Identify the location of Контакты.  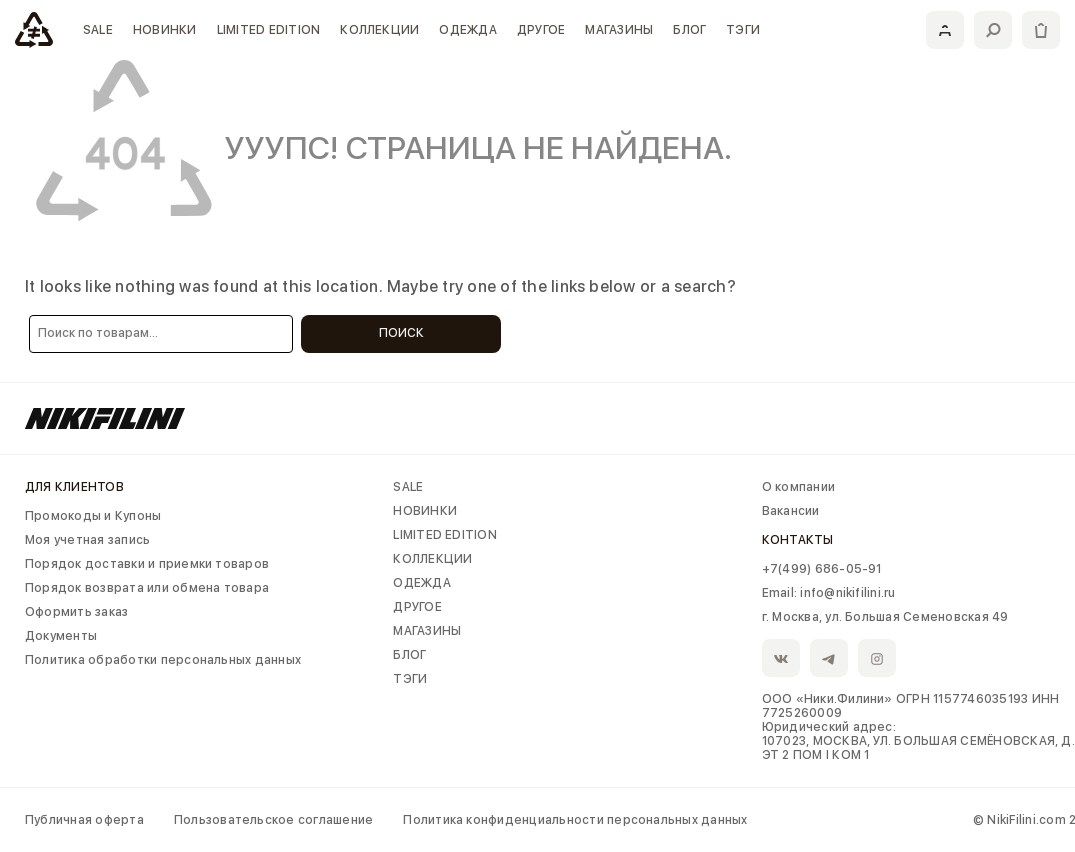
(798, 540).